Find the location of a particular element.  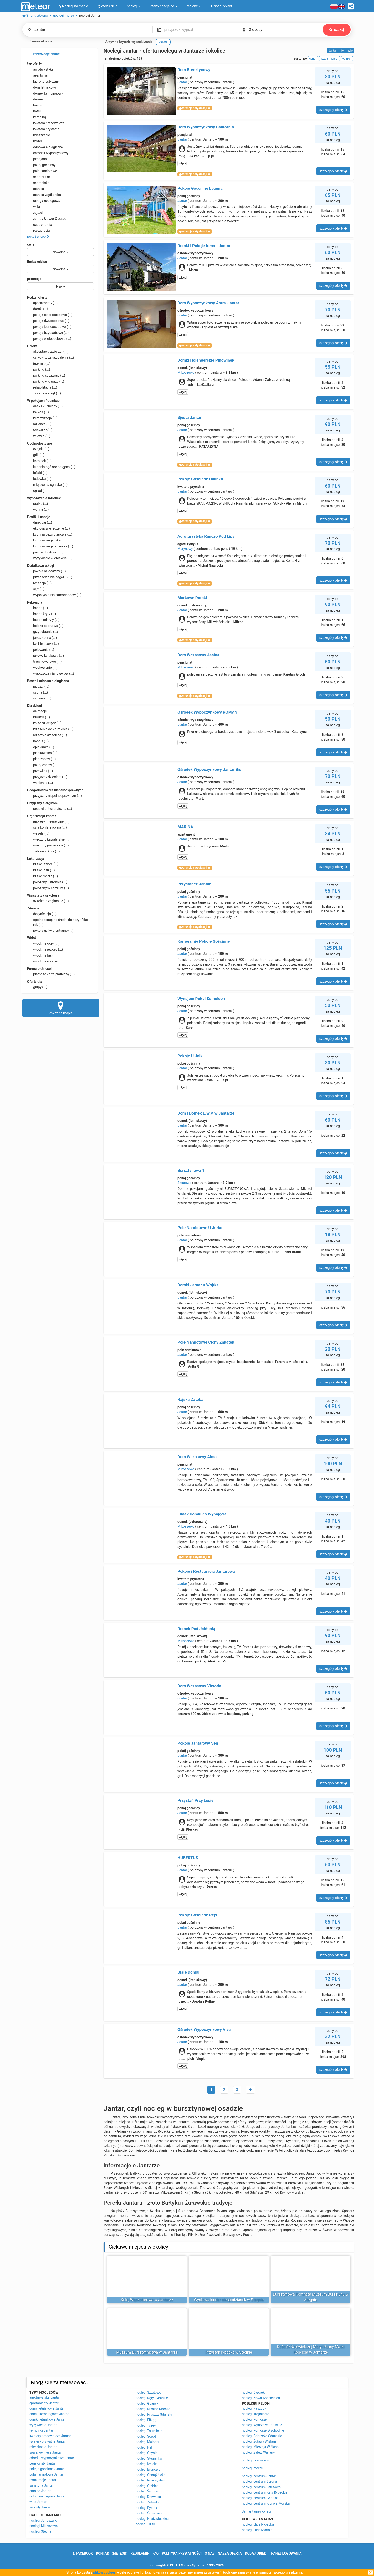

noclegi centrum Jantar is located at coordinates (259, 2476).